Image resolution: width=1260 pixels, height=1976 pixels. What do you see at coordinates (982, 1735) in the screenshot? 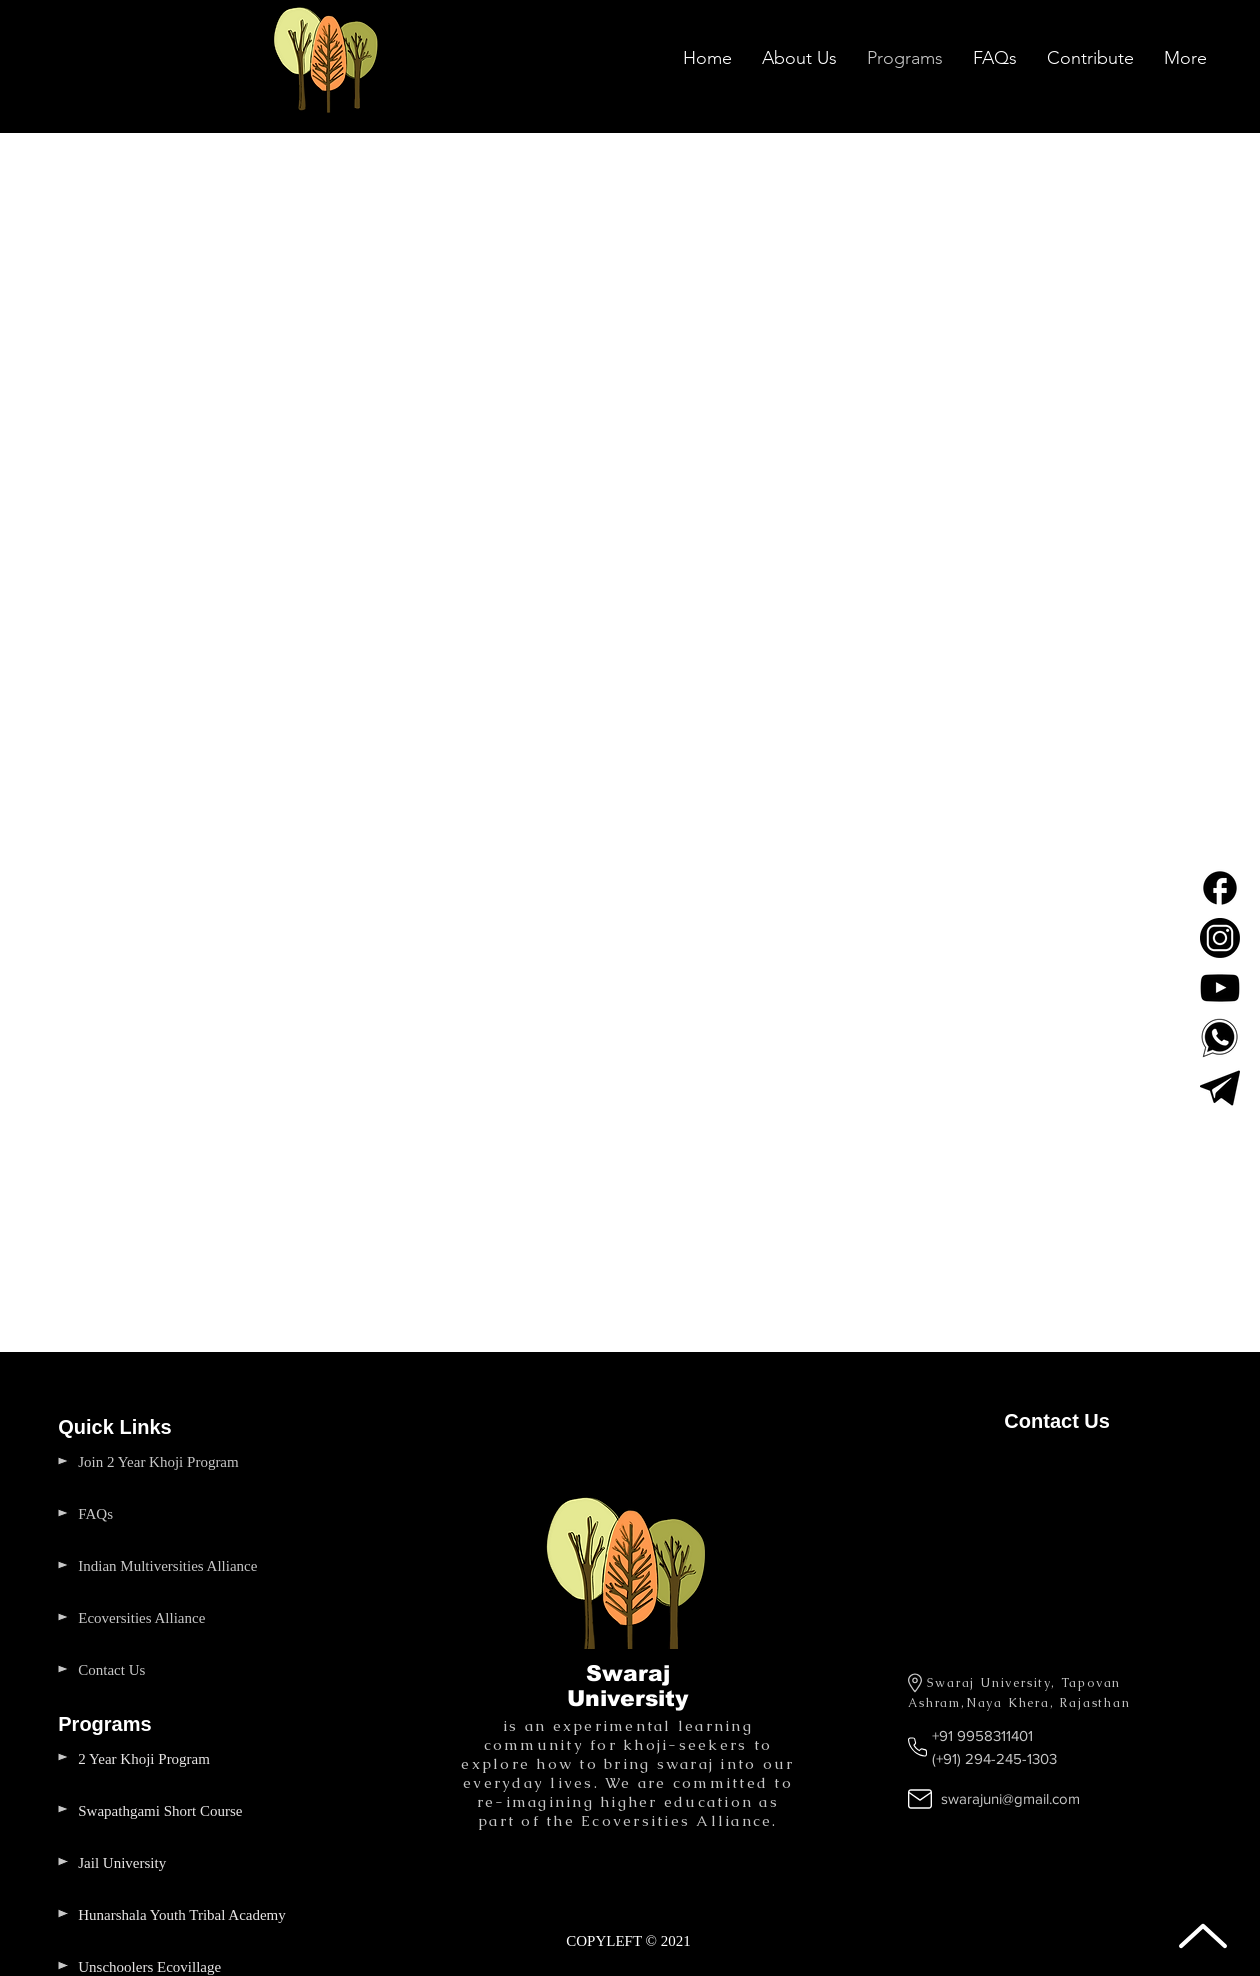
I see `+91 9958311401` at bounding box center [982, 1735].